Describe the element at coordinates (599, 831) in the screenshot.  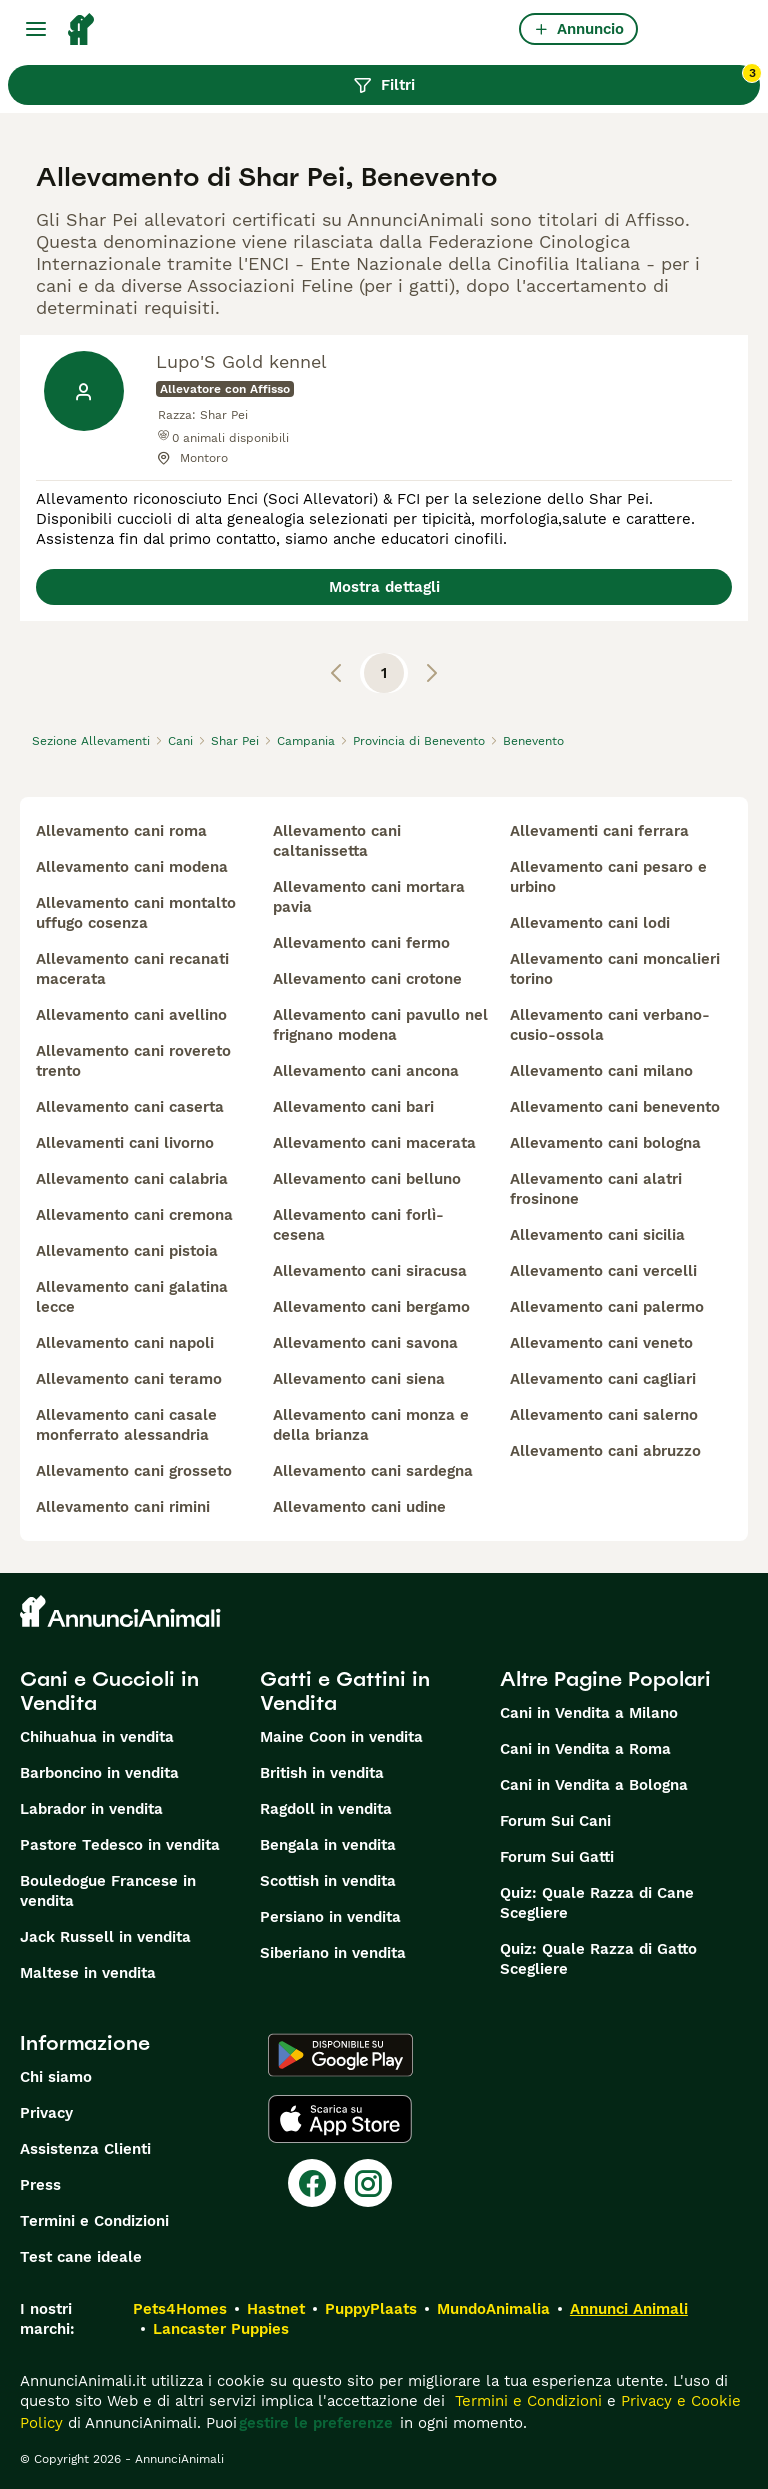
I see `allevamenti cani ferrara` at that location.